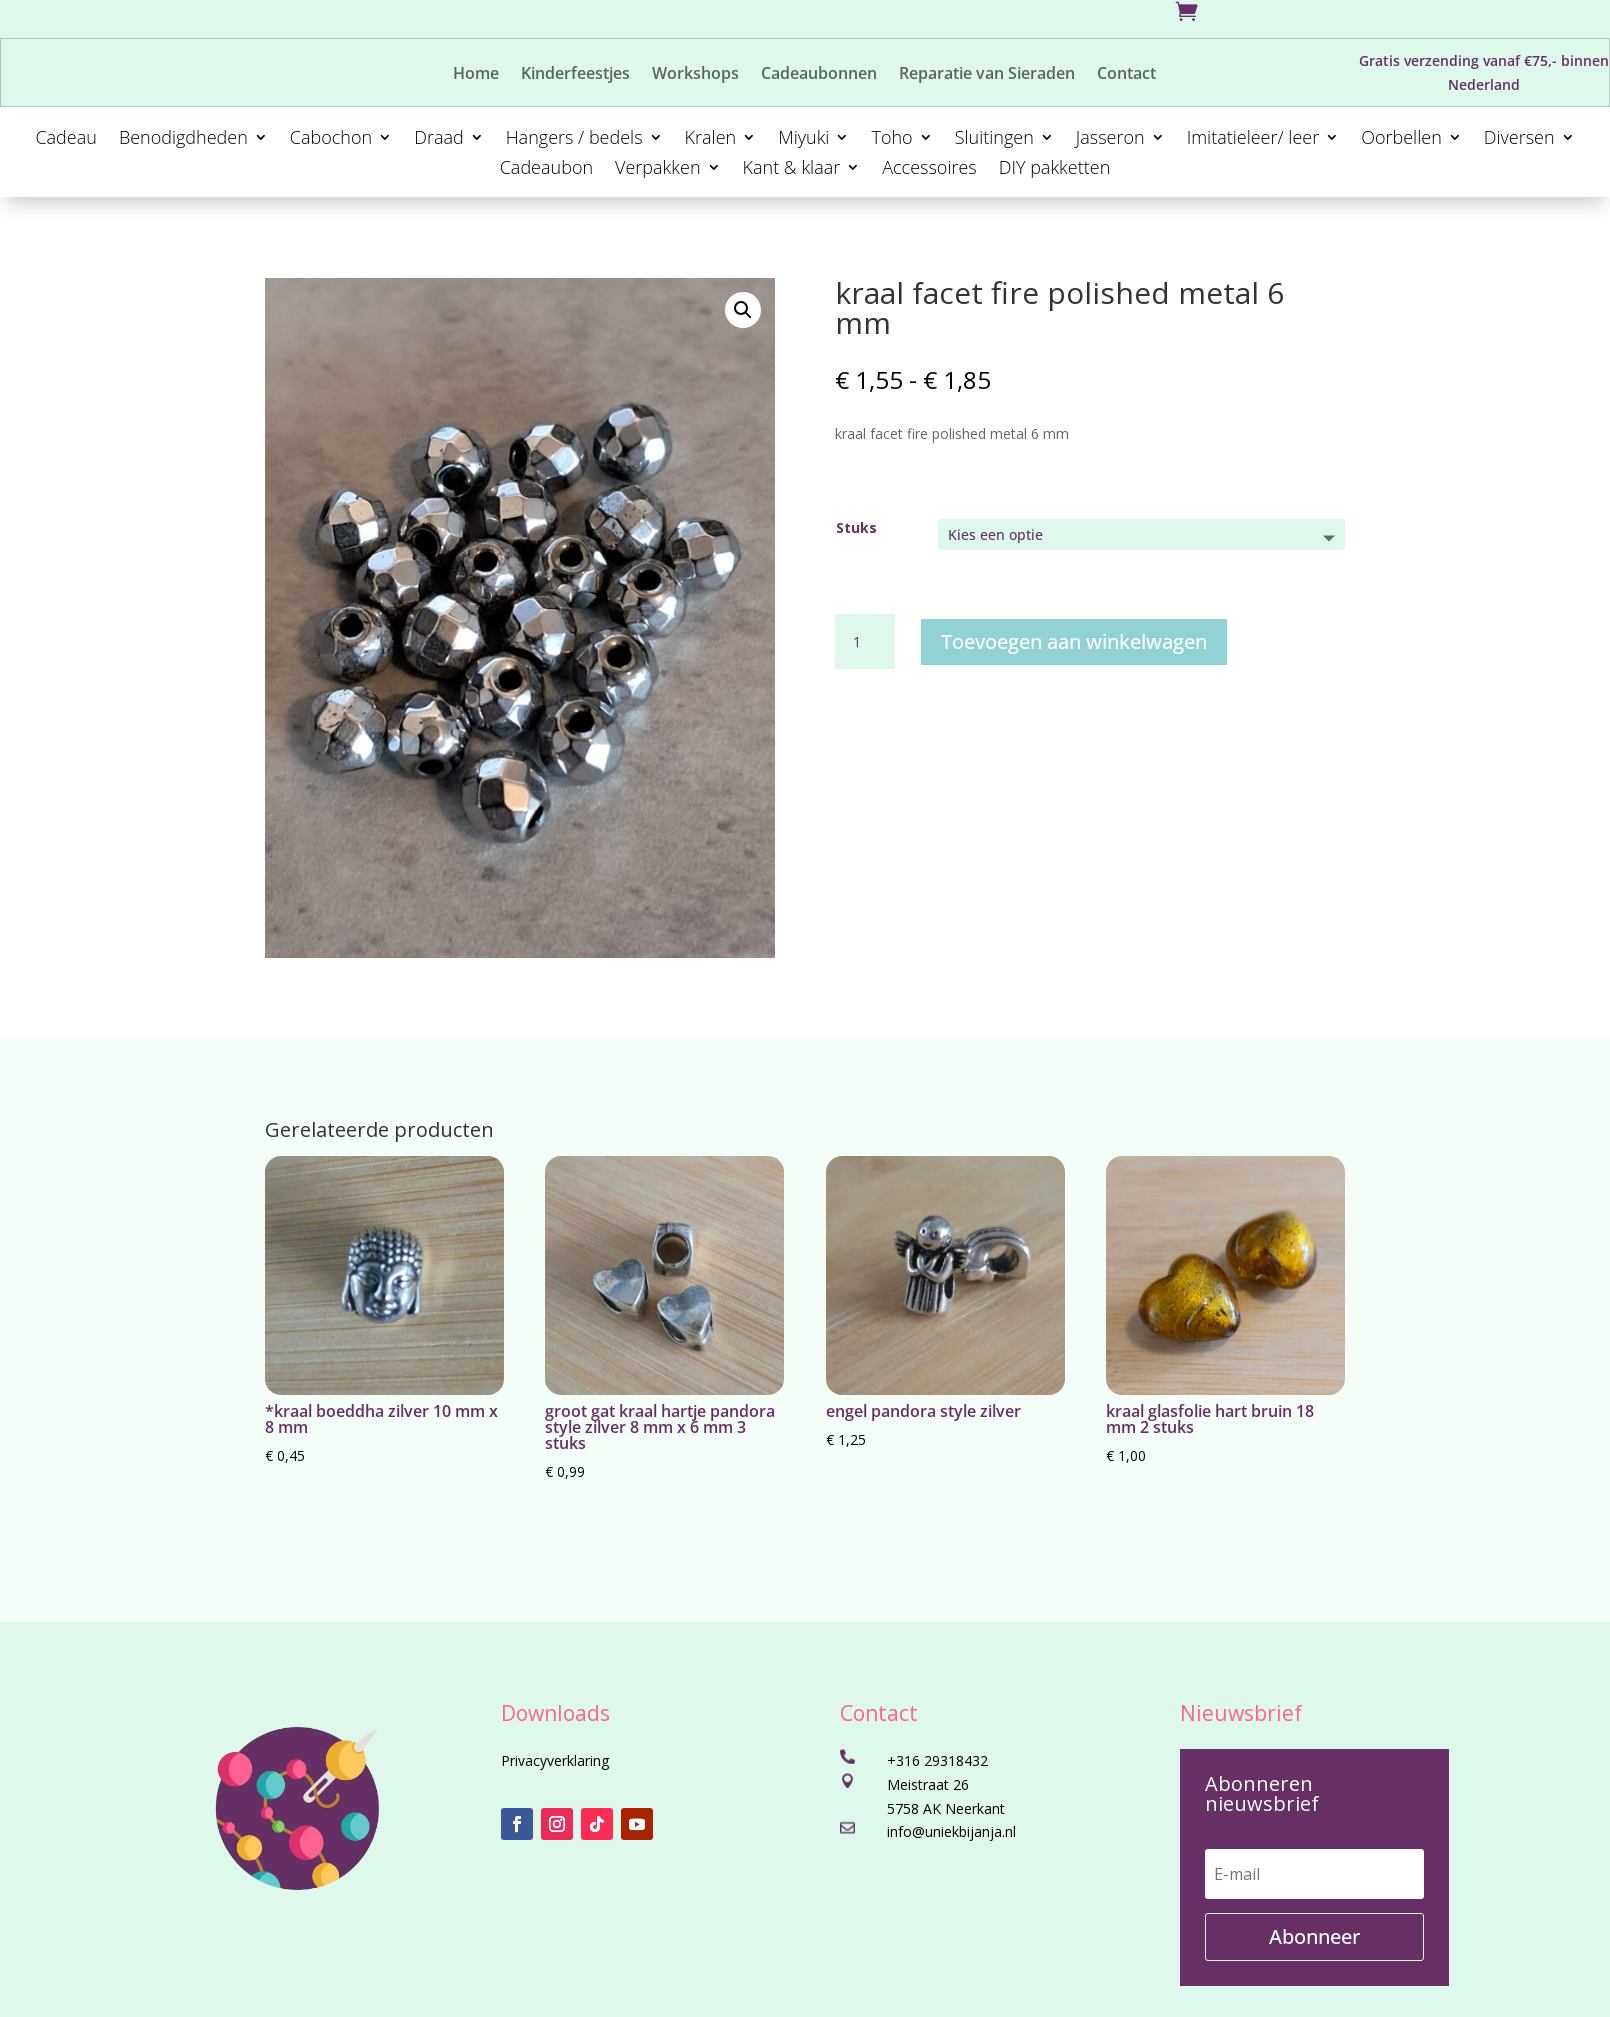 The height and width of the screenshot is (2017, 1610). I want to click on Kralen, so click(711, 139).